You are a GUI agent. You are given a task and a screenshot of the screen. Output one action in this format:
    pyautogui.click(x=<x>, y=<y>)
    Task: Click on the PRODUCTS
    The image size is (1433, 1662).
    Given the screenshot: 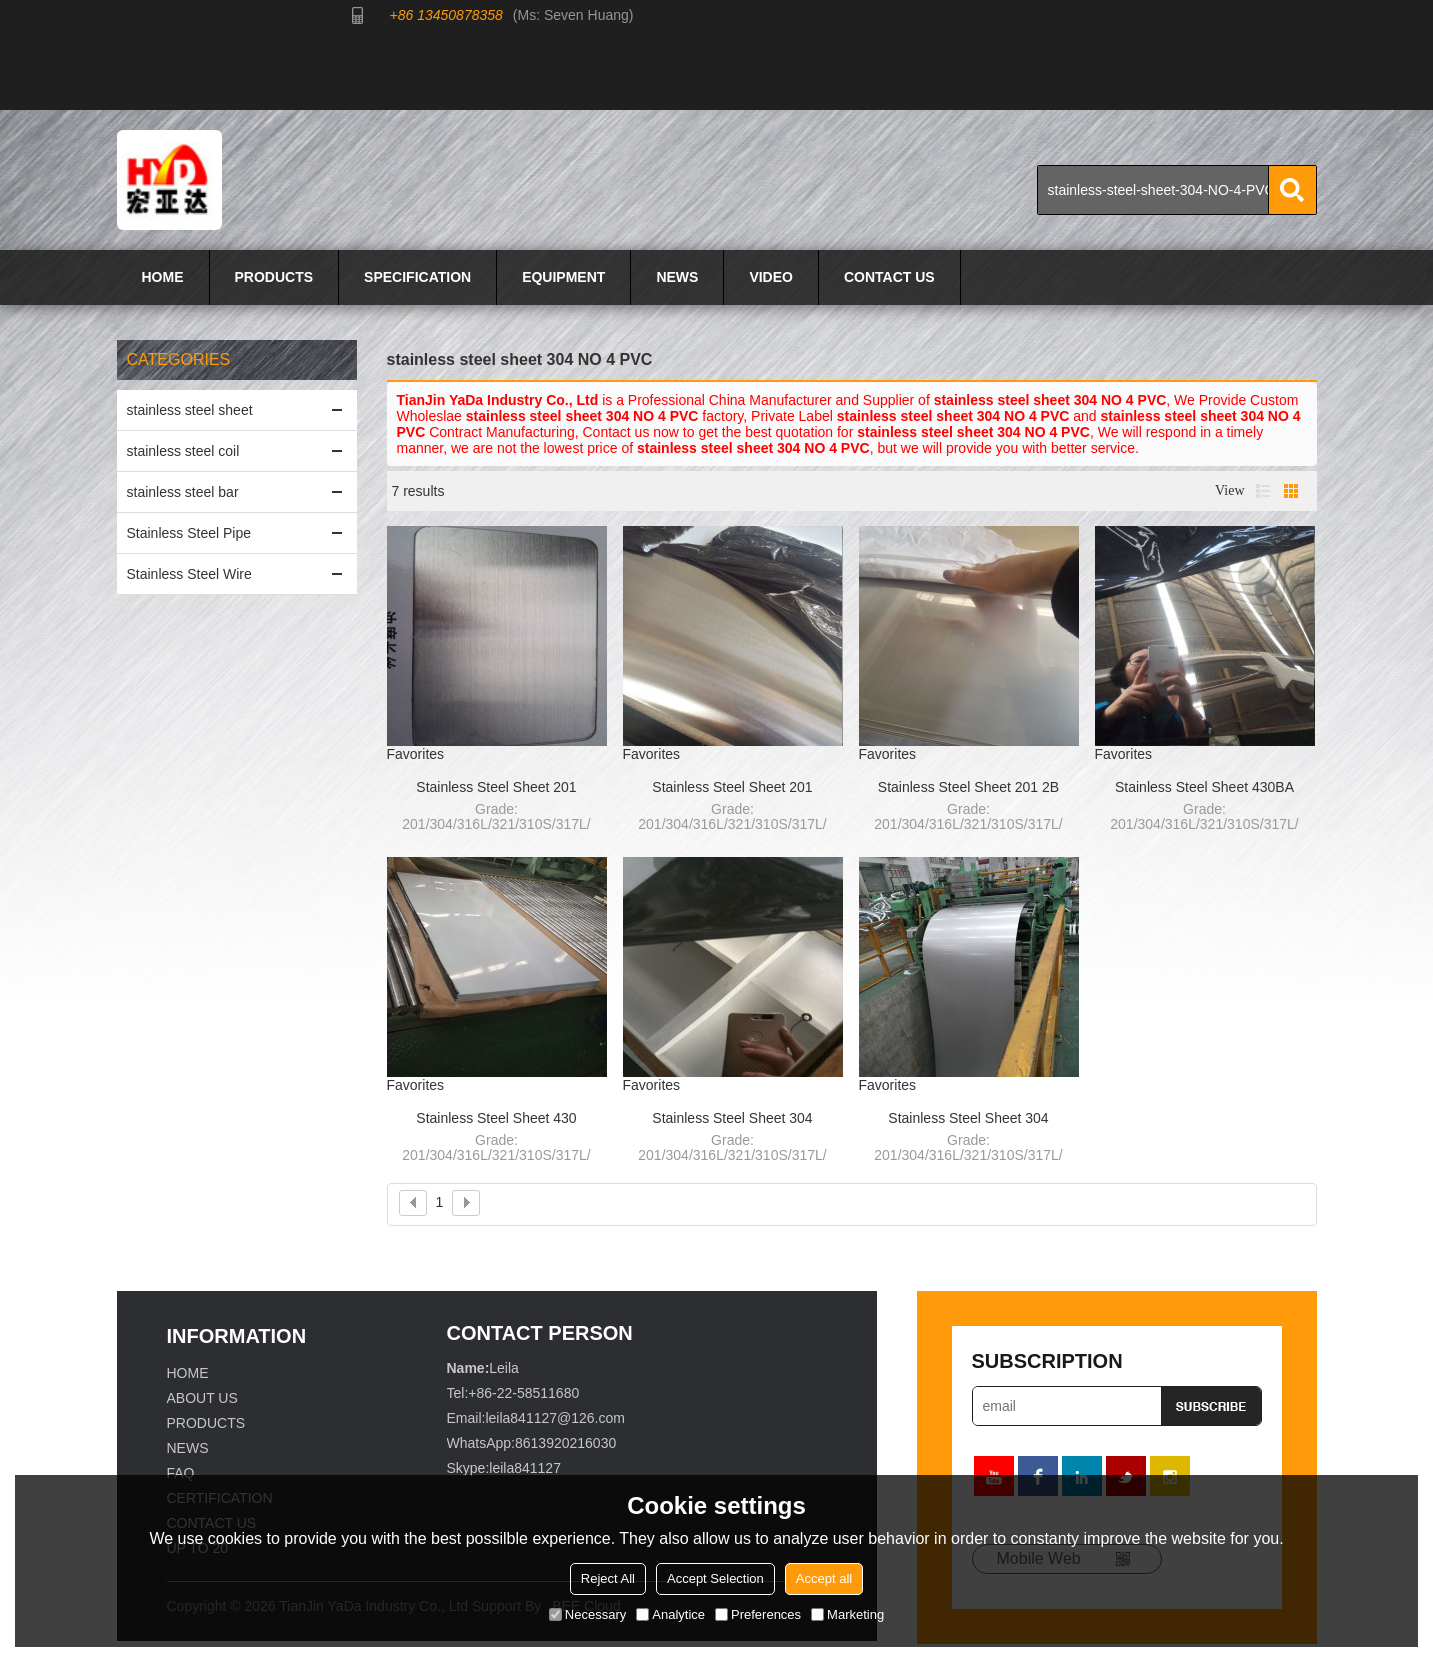 What is the action you would take?
    pyautogui.click(x=274, y=277)
    